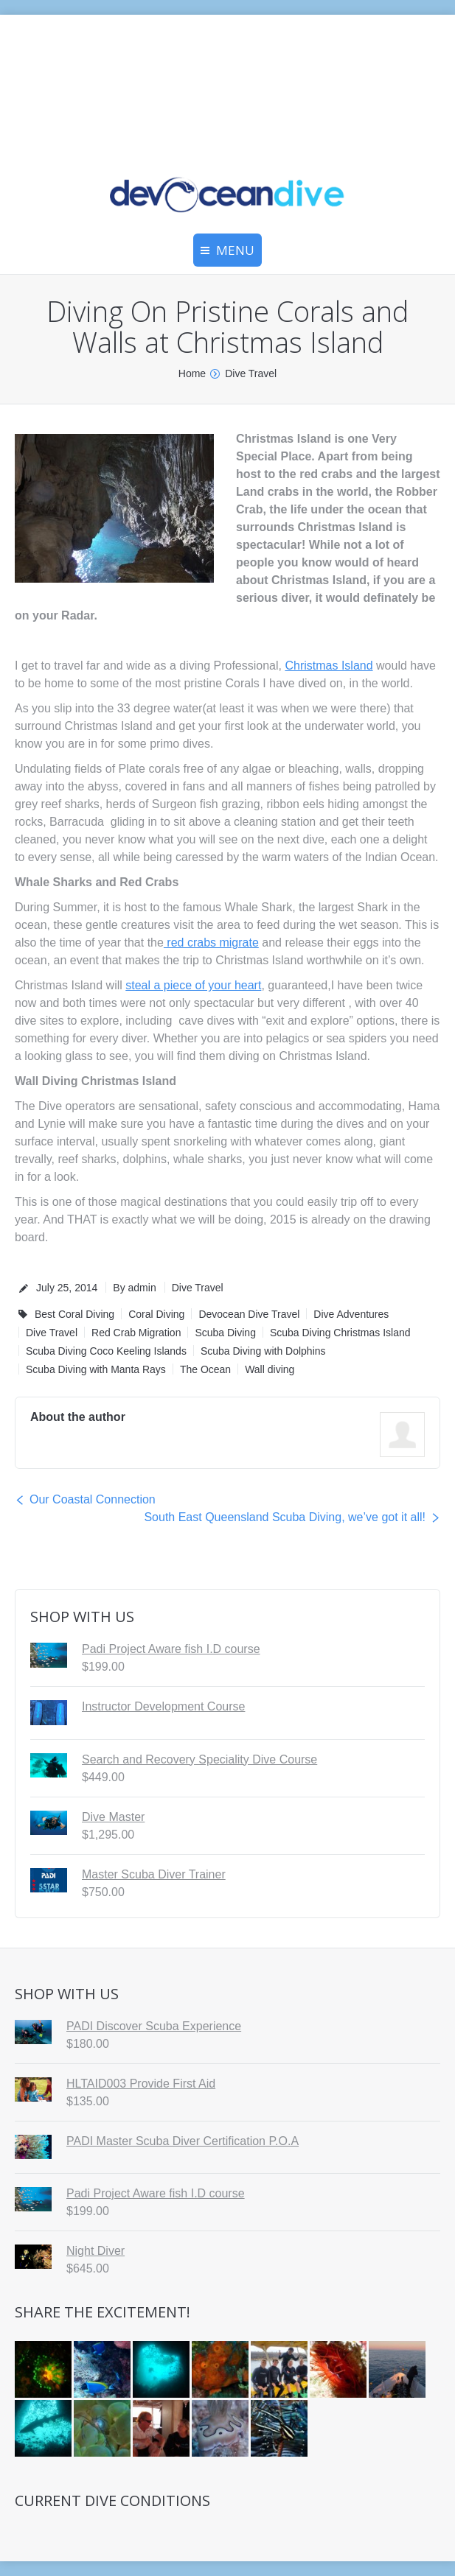 The image size is (455, 2576). I want to click on Devocean Dive Travel, so click(248, 1314).